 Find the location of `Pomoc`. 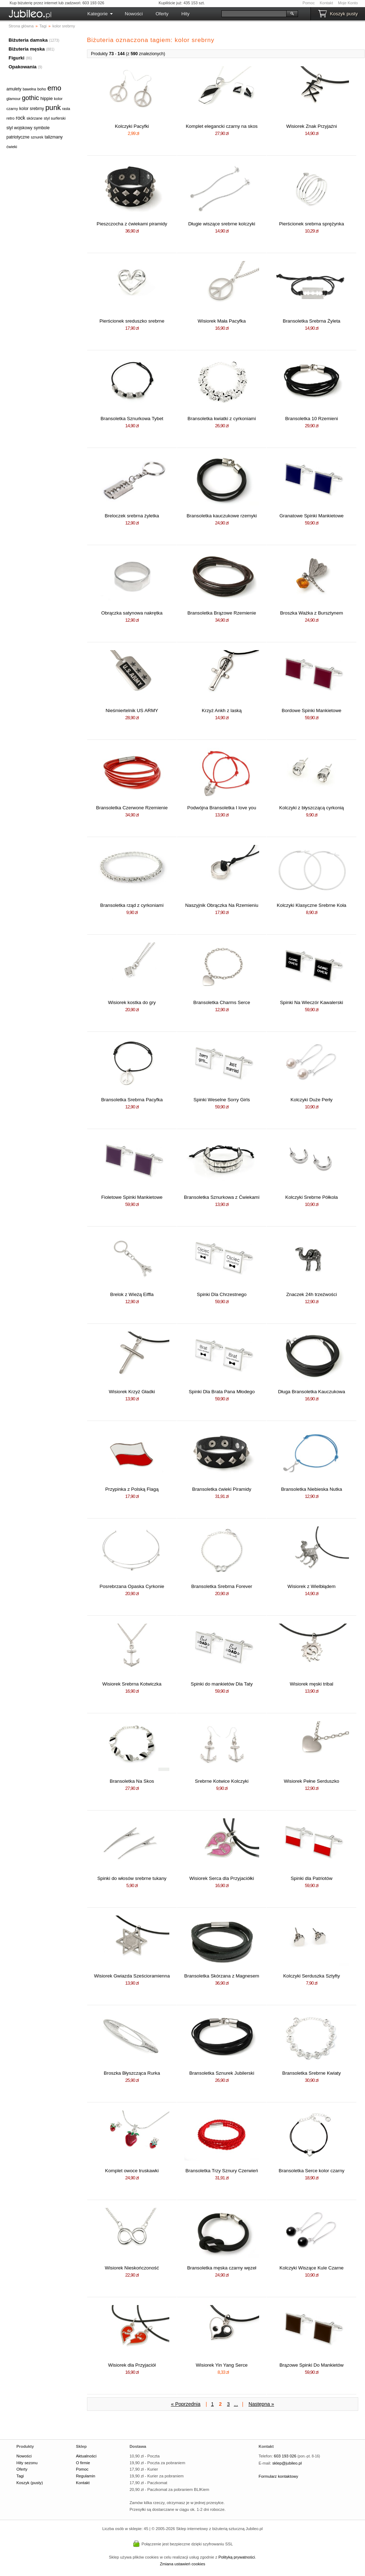

Pomoc is located at coordinates (309, 3).